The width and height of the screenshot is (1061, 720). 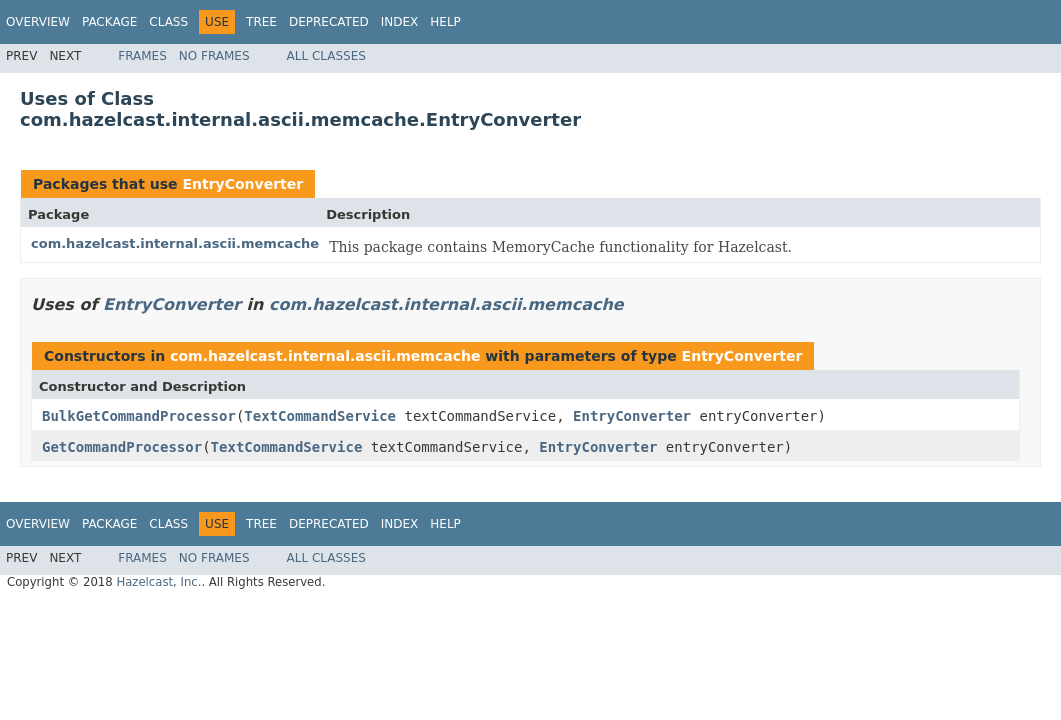 I want to click on Tree, so click(x=261, y=22).